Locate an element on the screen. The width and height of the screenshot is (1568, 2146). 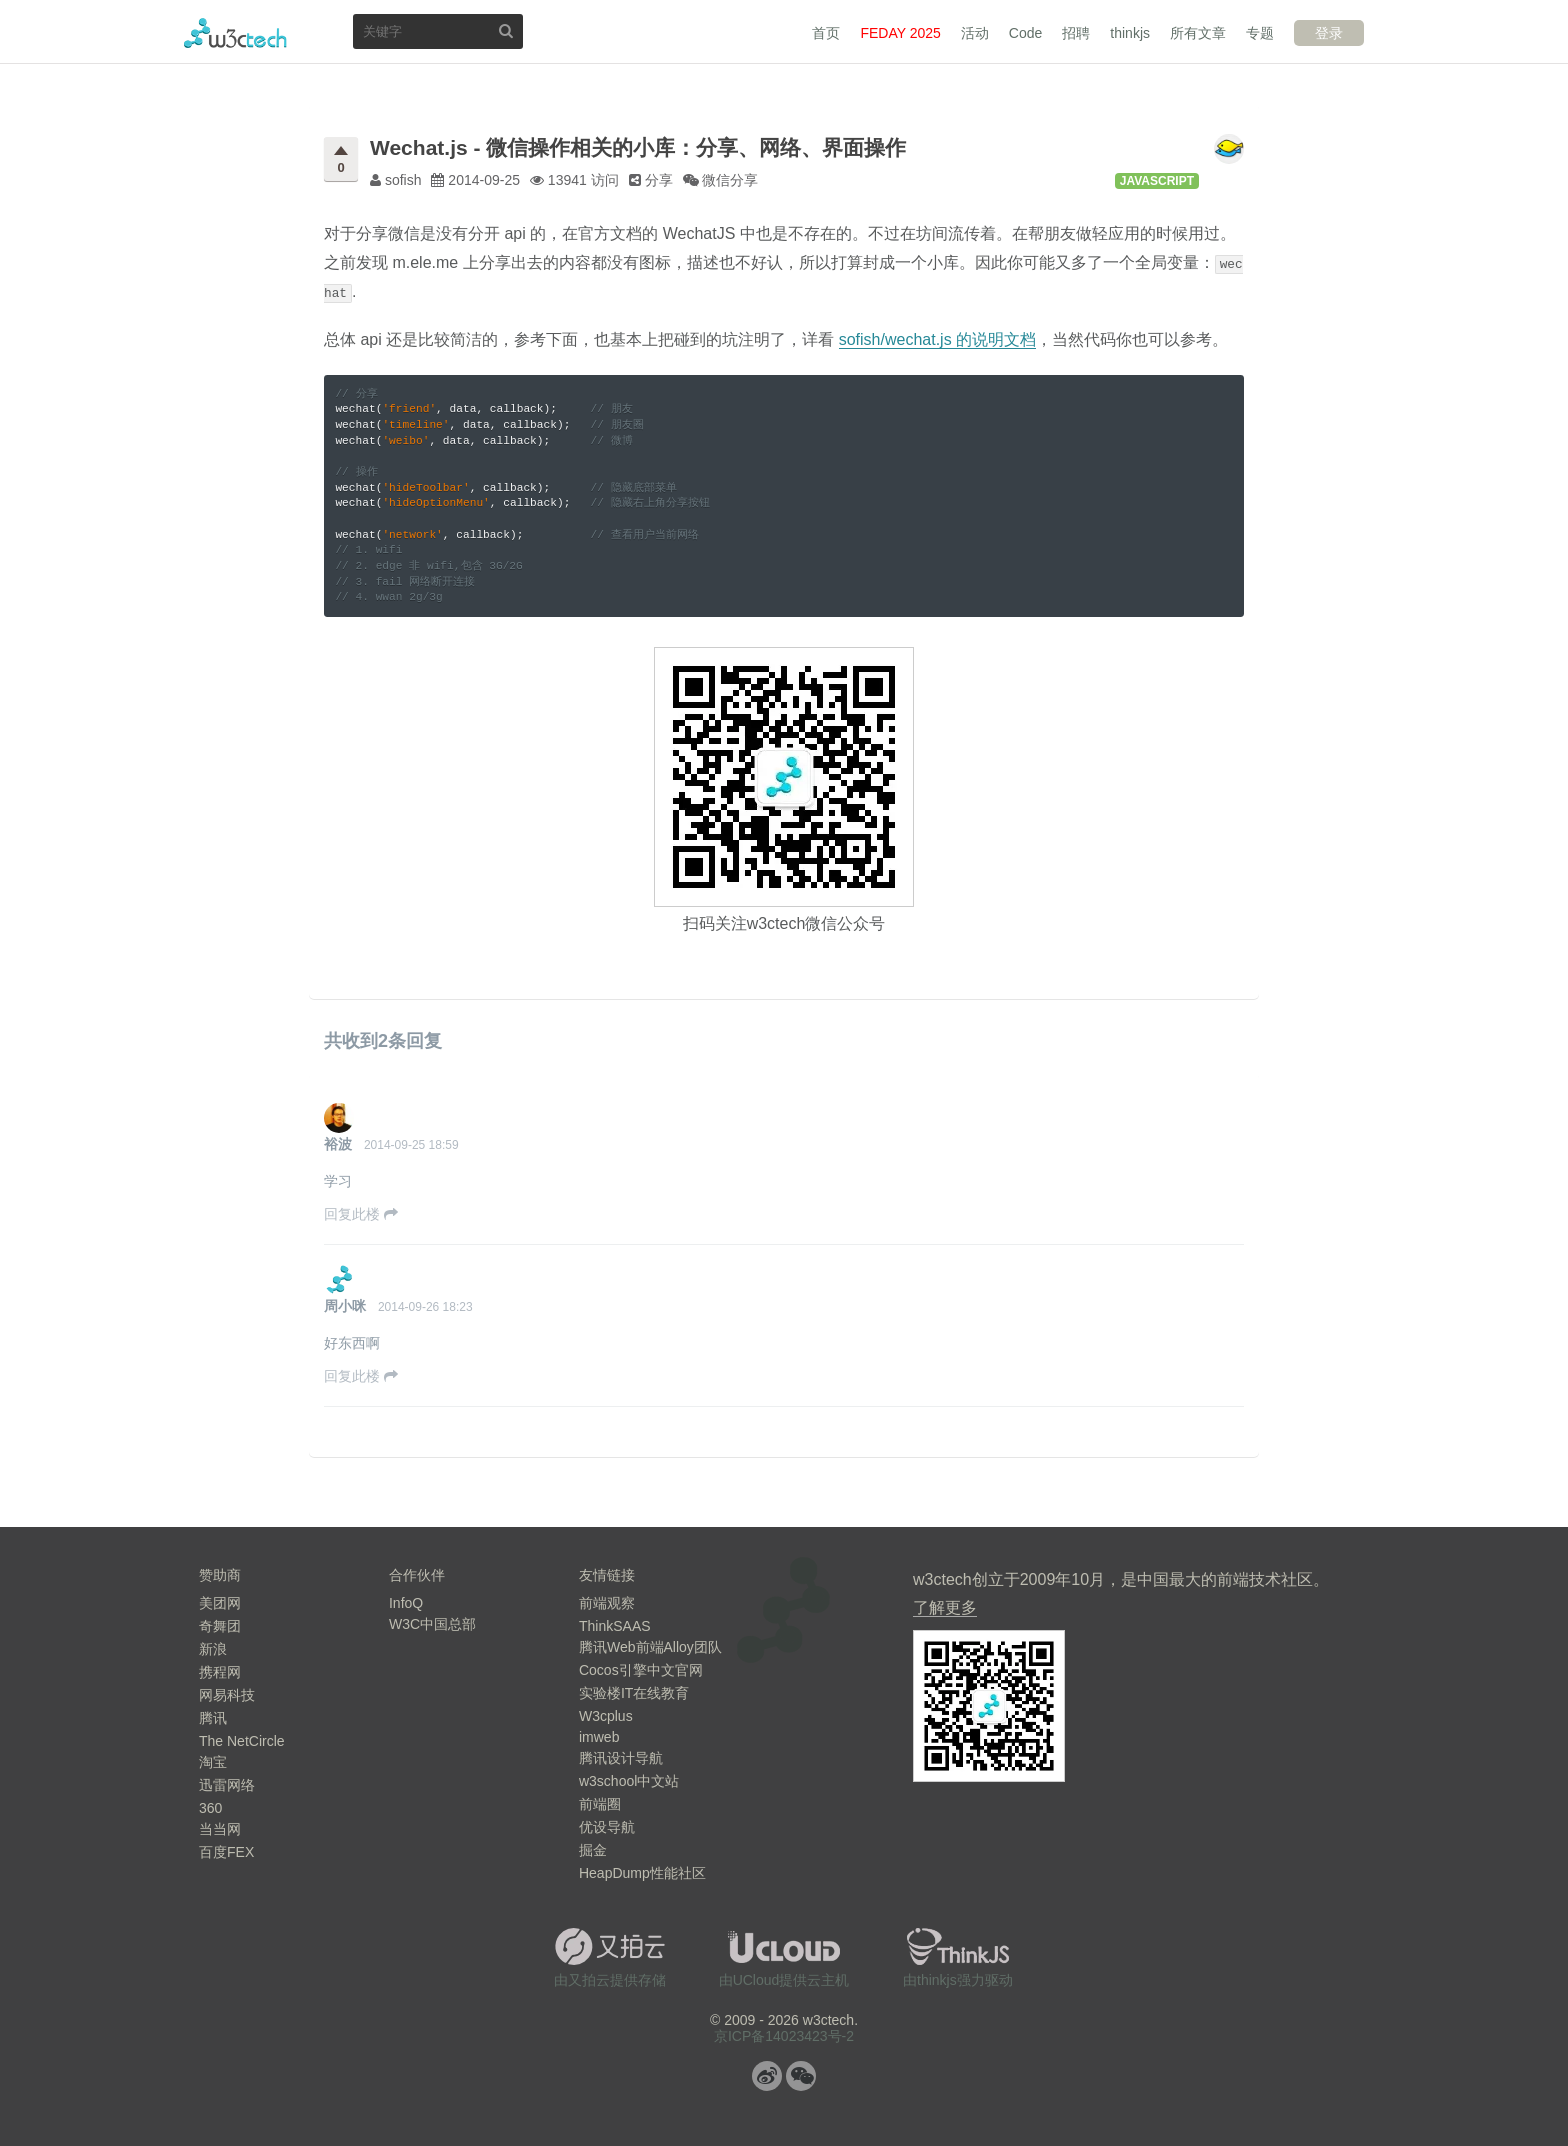
微信 is located at coordinates (801, 2076).